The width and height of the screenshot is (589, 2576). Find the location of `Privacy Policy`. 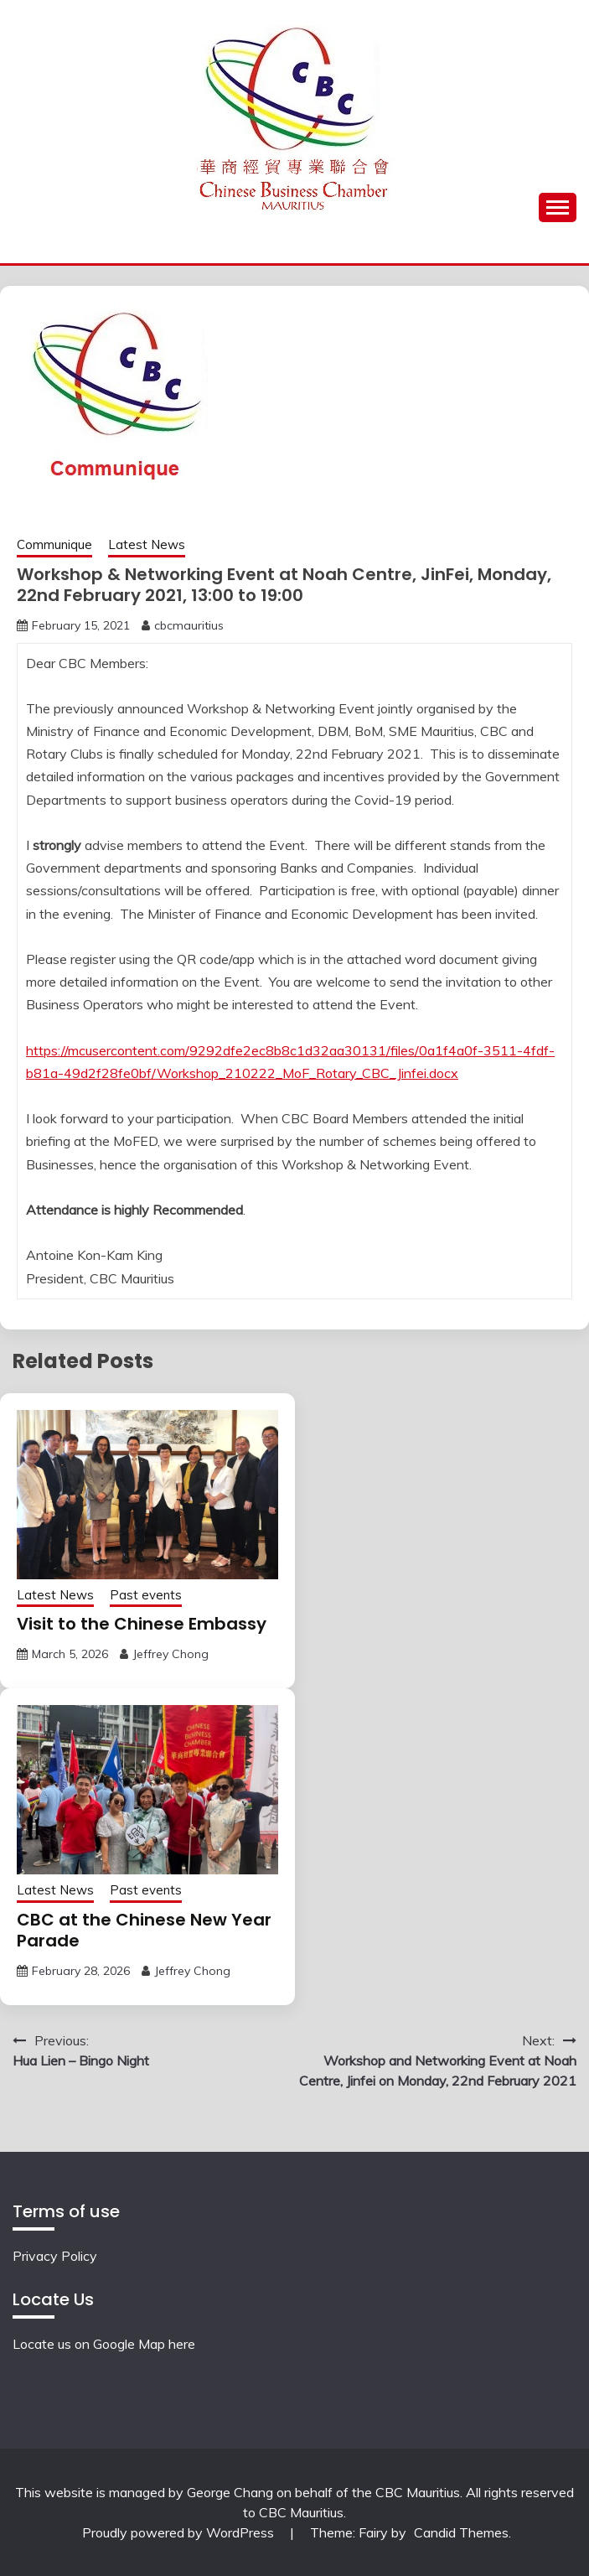

Privacy Policy is located at coordinates (55, 2255).